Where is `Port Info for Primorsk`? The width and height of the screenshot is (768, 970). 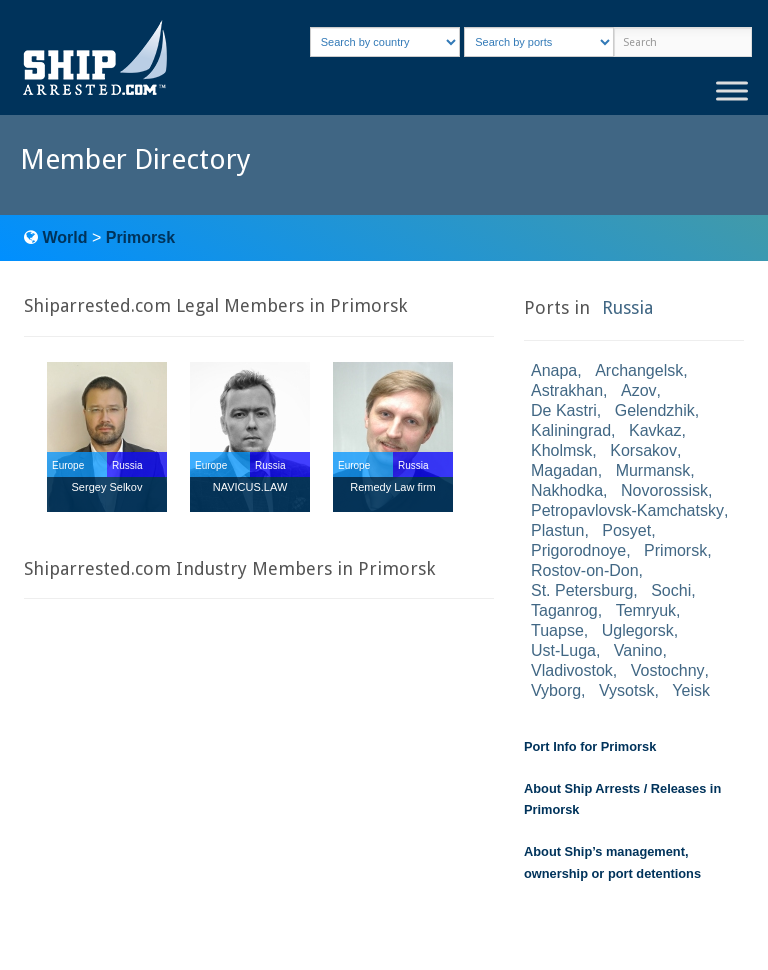 Port Info for Primorsk is located at coordinates (590, 746).